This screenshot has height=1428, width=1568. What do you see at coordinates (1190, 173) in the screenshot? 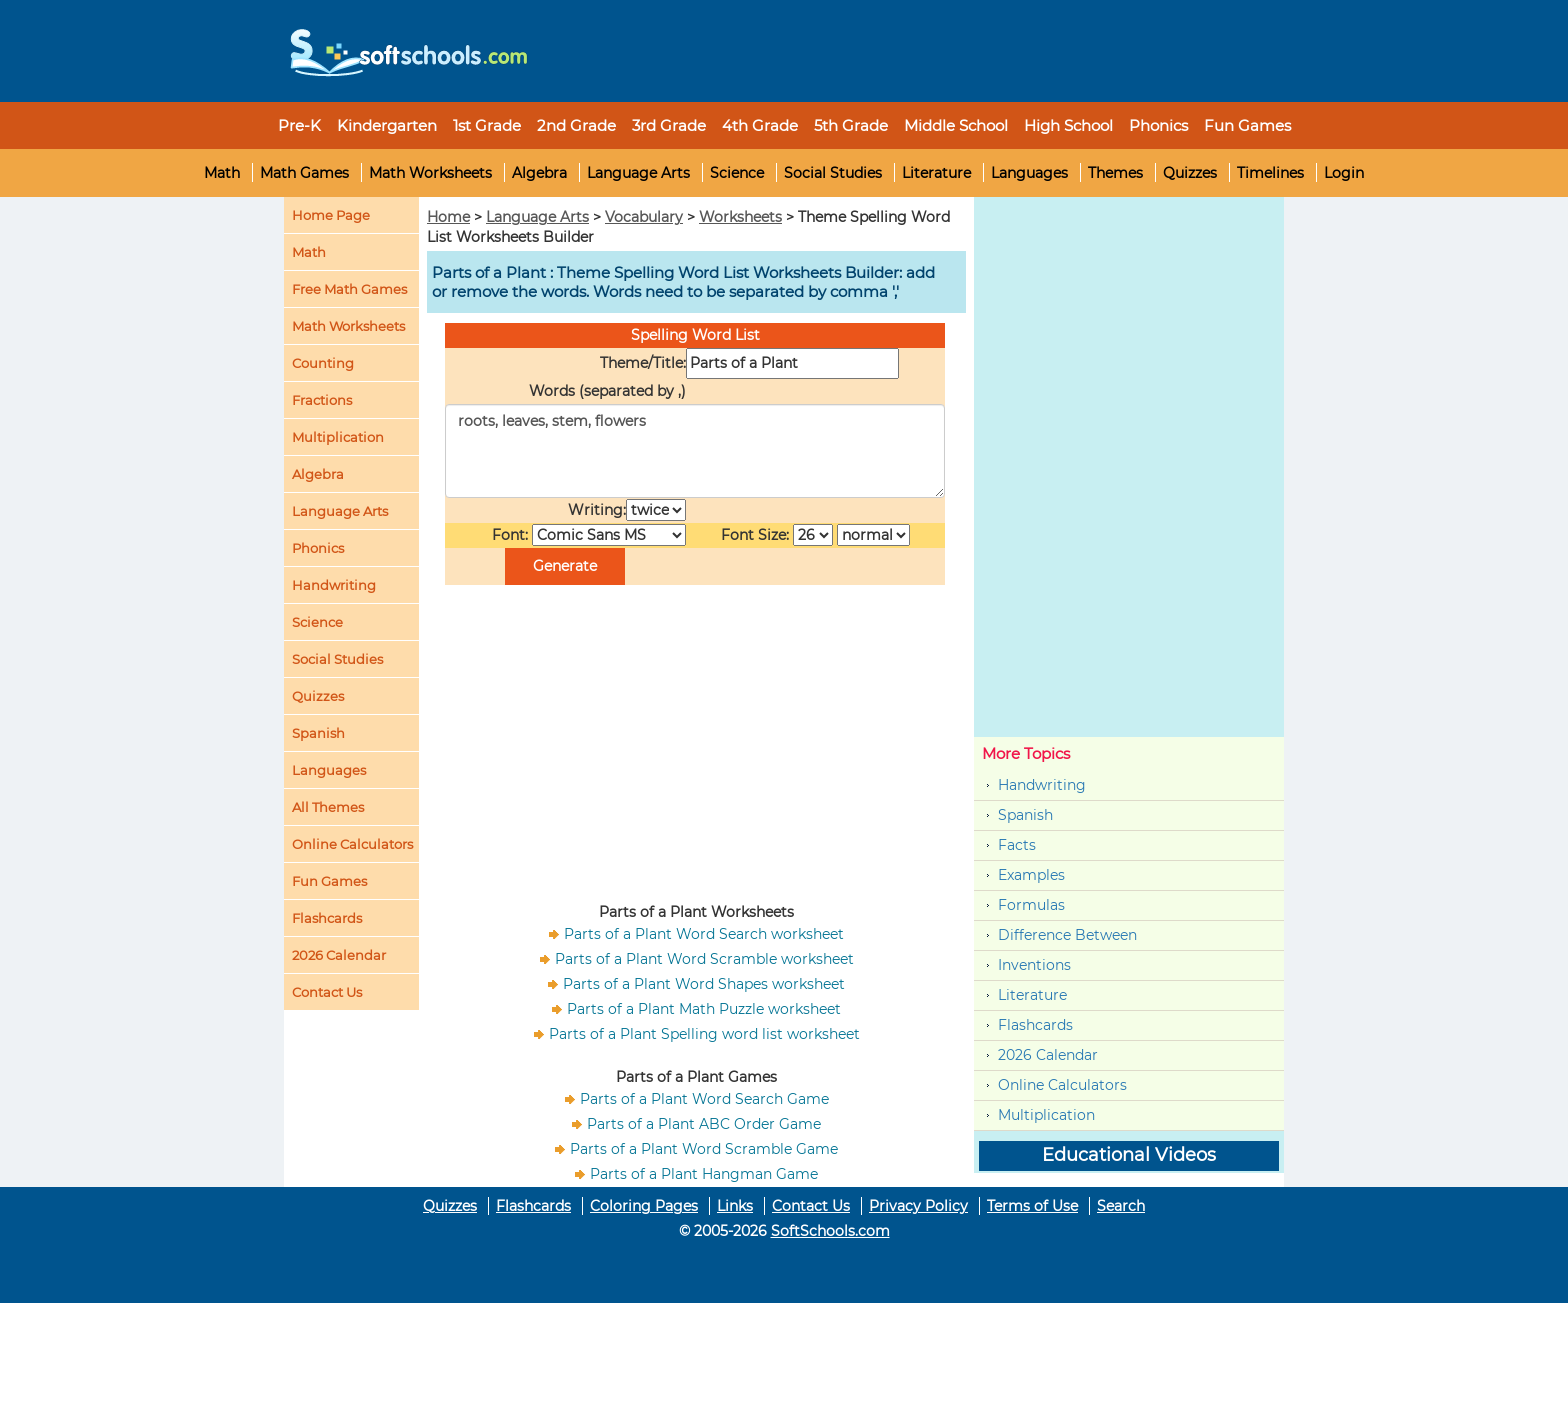
I see `Quizzes` at bounding box center [1190, 173].